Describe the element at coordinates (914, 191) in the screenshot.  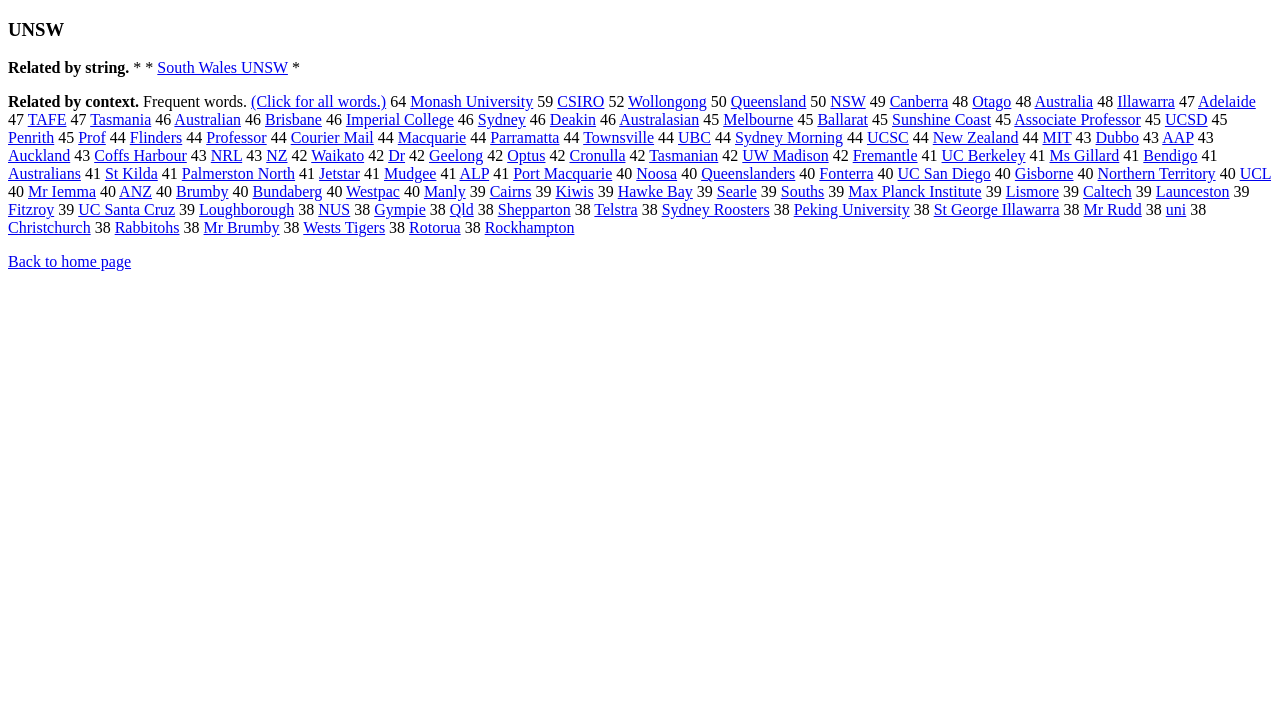
I see `Max Planck Institute` at that location.